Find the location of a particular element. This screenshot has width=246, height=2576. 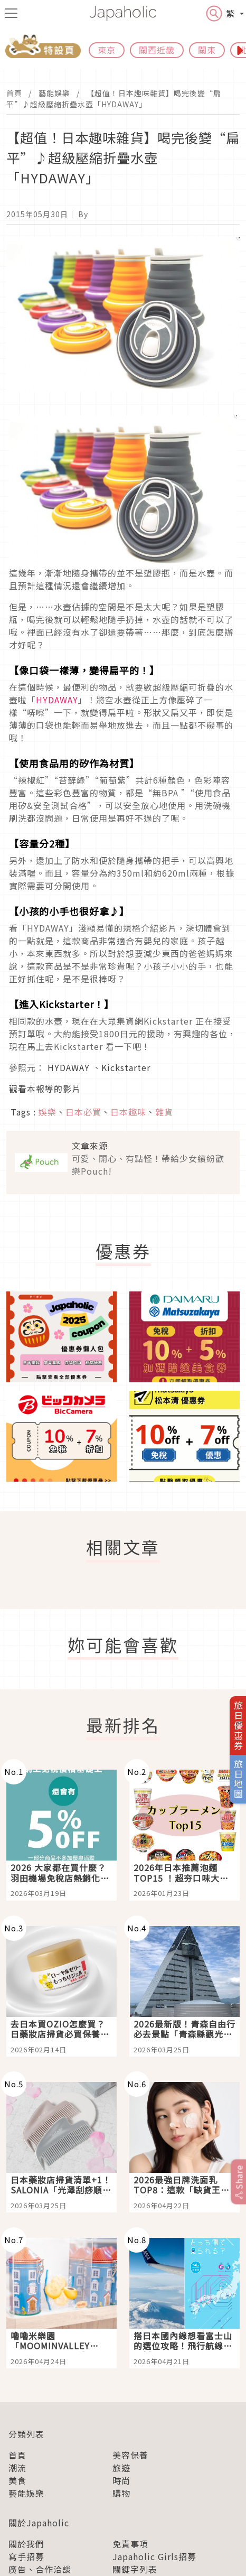

寫手招募 is located at coordinates (26, 2556).